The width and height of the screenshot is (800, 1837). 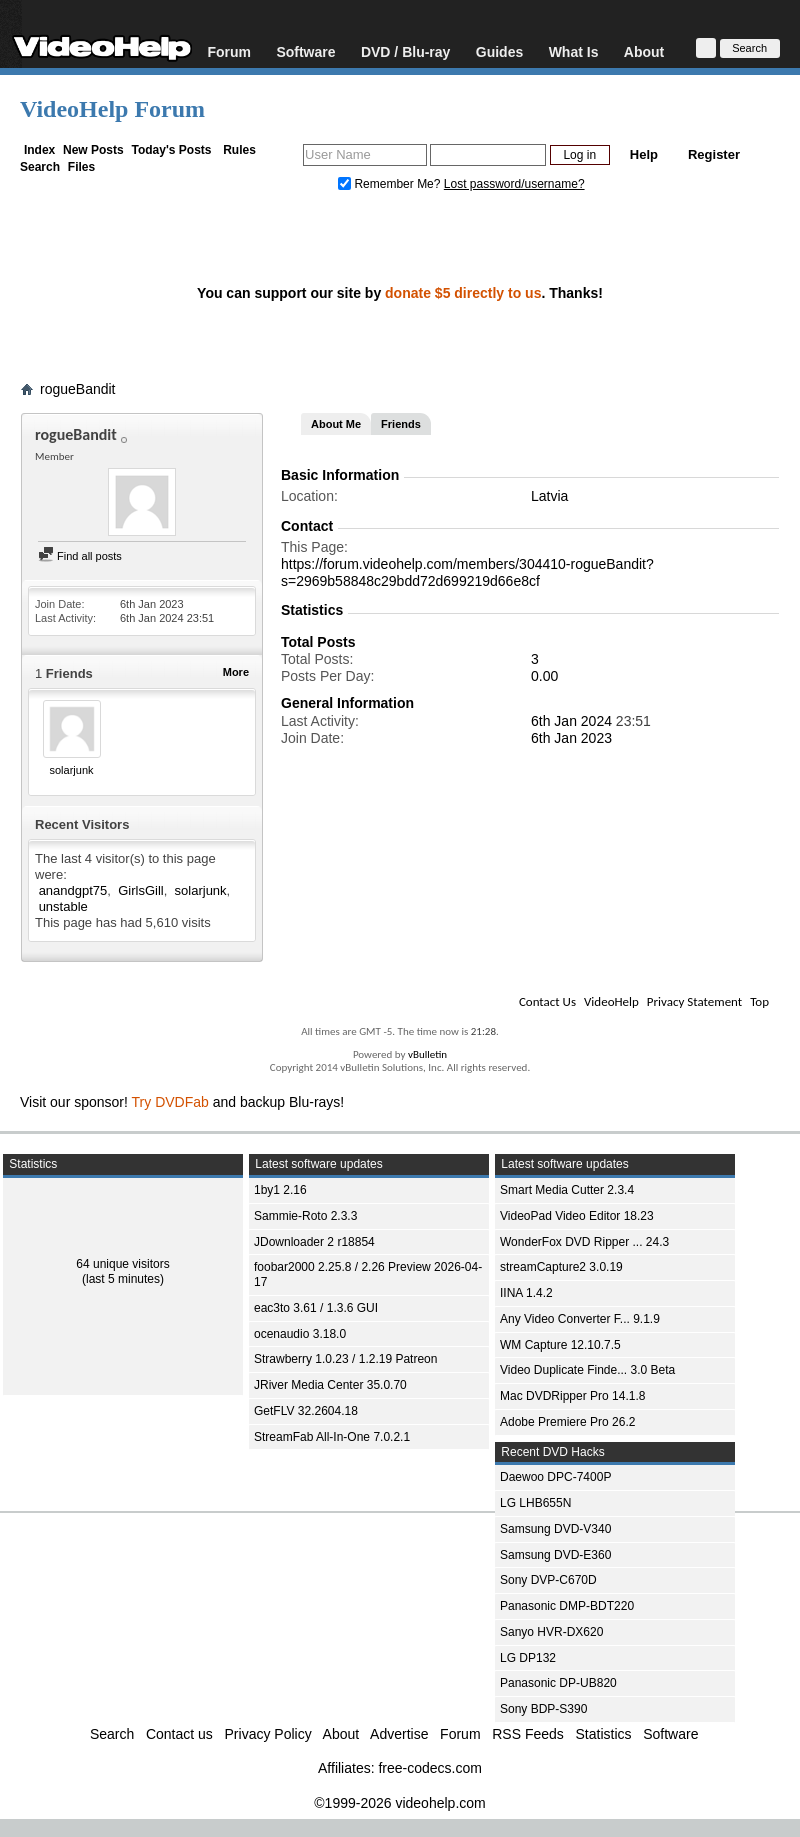 What do you see at coordinates (399, 1734) in the screenshot?
I see `Advertise` at bounding box center [399, 1734].